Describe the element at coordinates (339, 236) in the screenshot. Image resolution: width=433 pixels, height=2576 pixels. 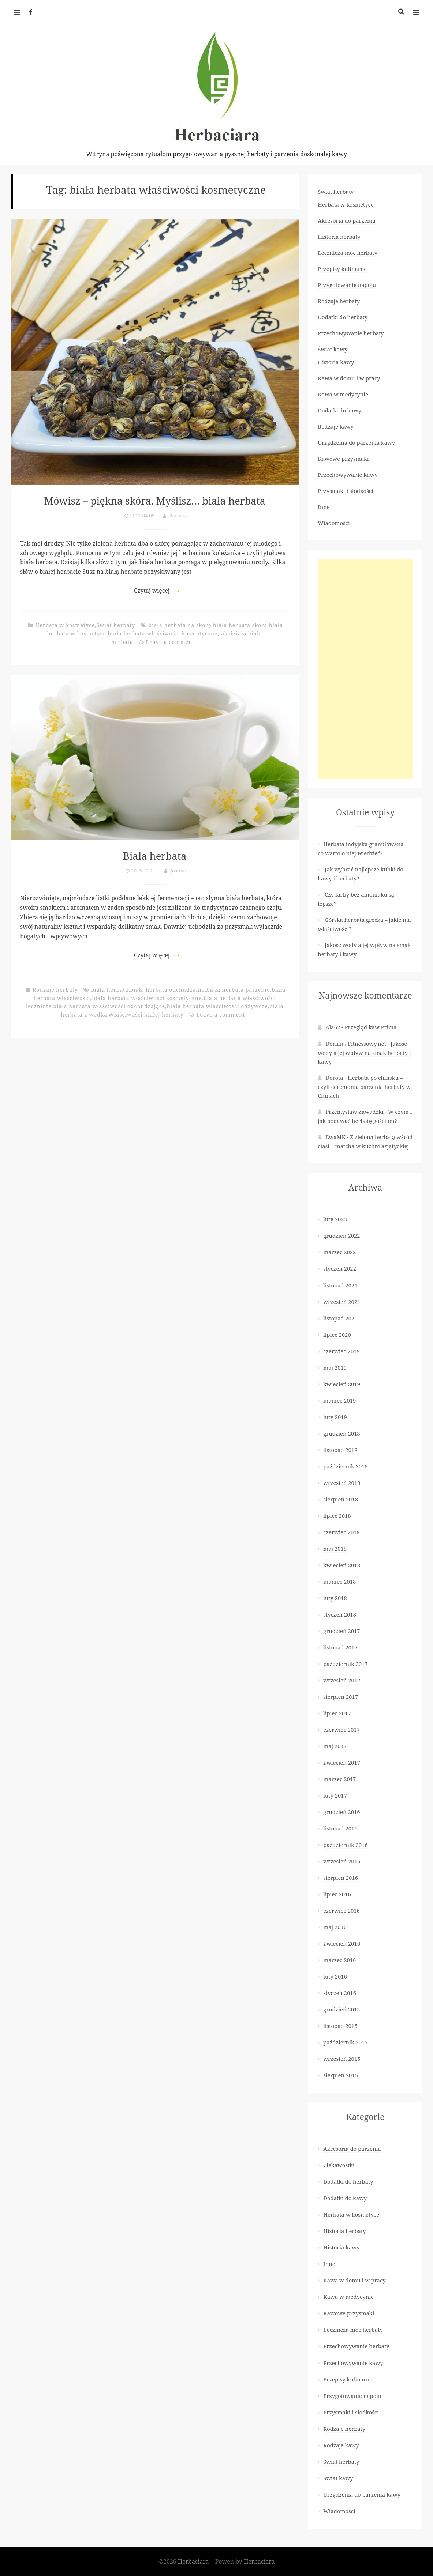
I see `Historia herbaty` at that location.